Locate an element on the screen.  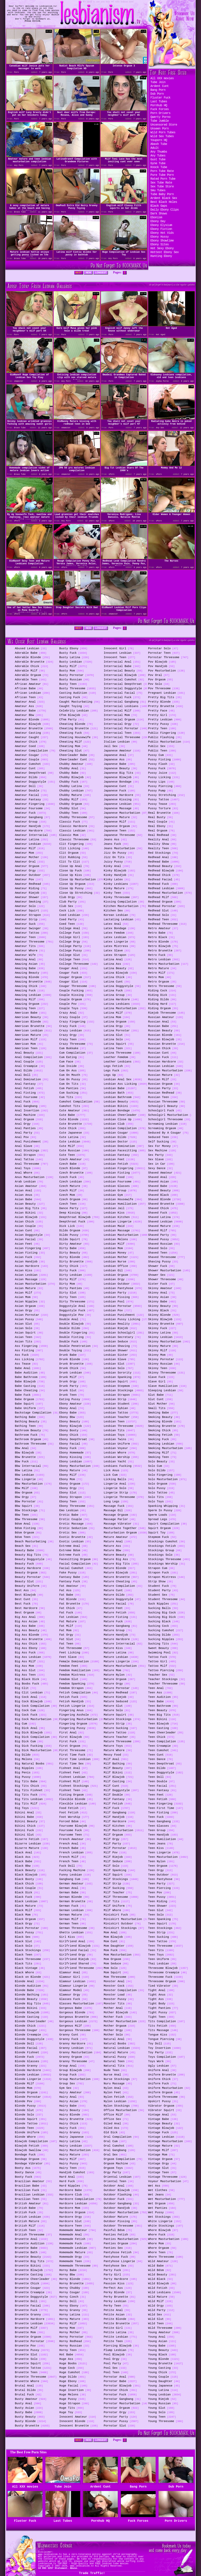
Lesbian Pantyhose is located at coordinates (118, 1288).